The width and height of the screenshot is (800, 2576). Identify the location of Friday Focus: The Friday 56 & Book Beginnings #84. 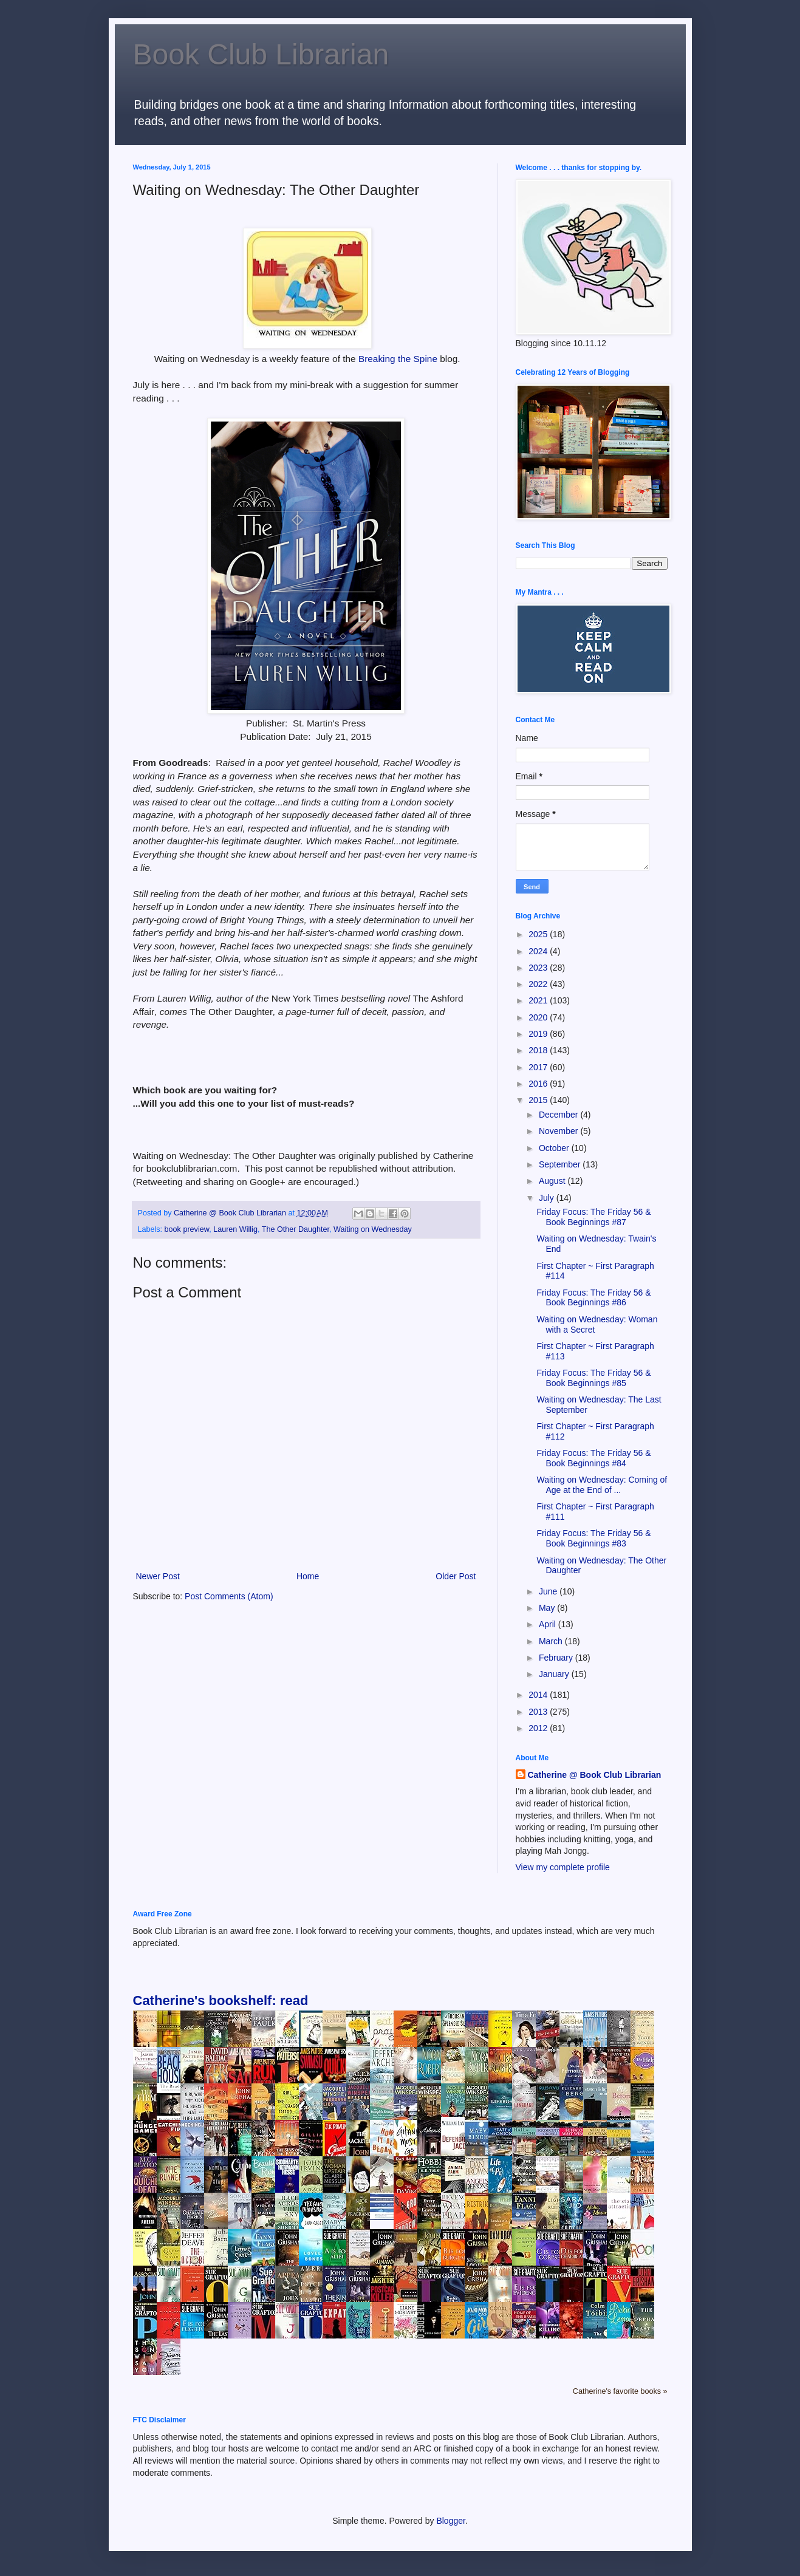
(593, 1458).